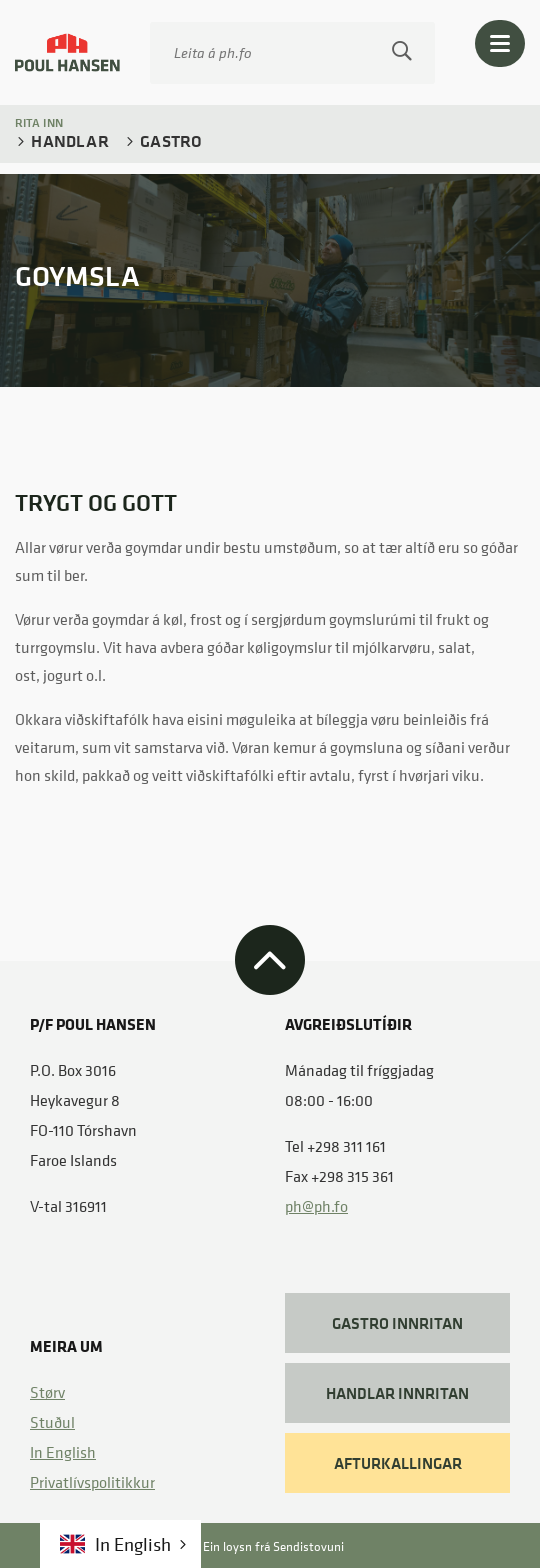  Describe the element at coordinates (398, 1463) in the screenshot. I see `AFTURKALLINGAR` at that location.